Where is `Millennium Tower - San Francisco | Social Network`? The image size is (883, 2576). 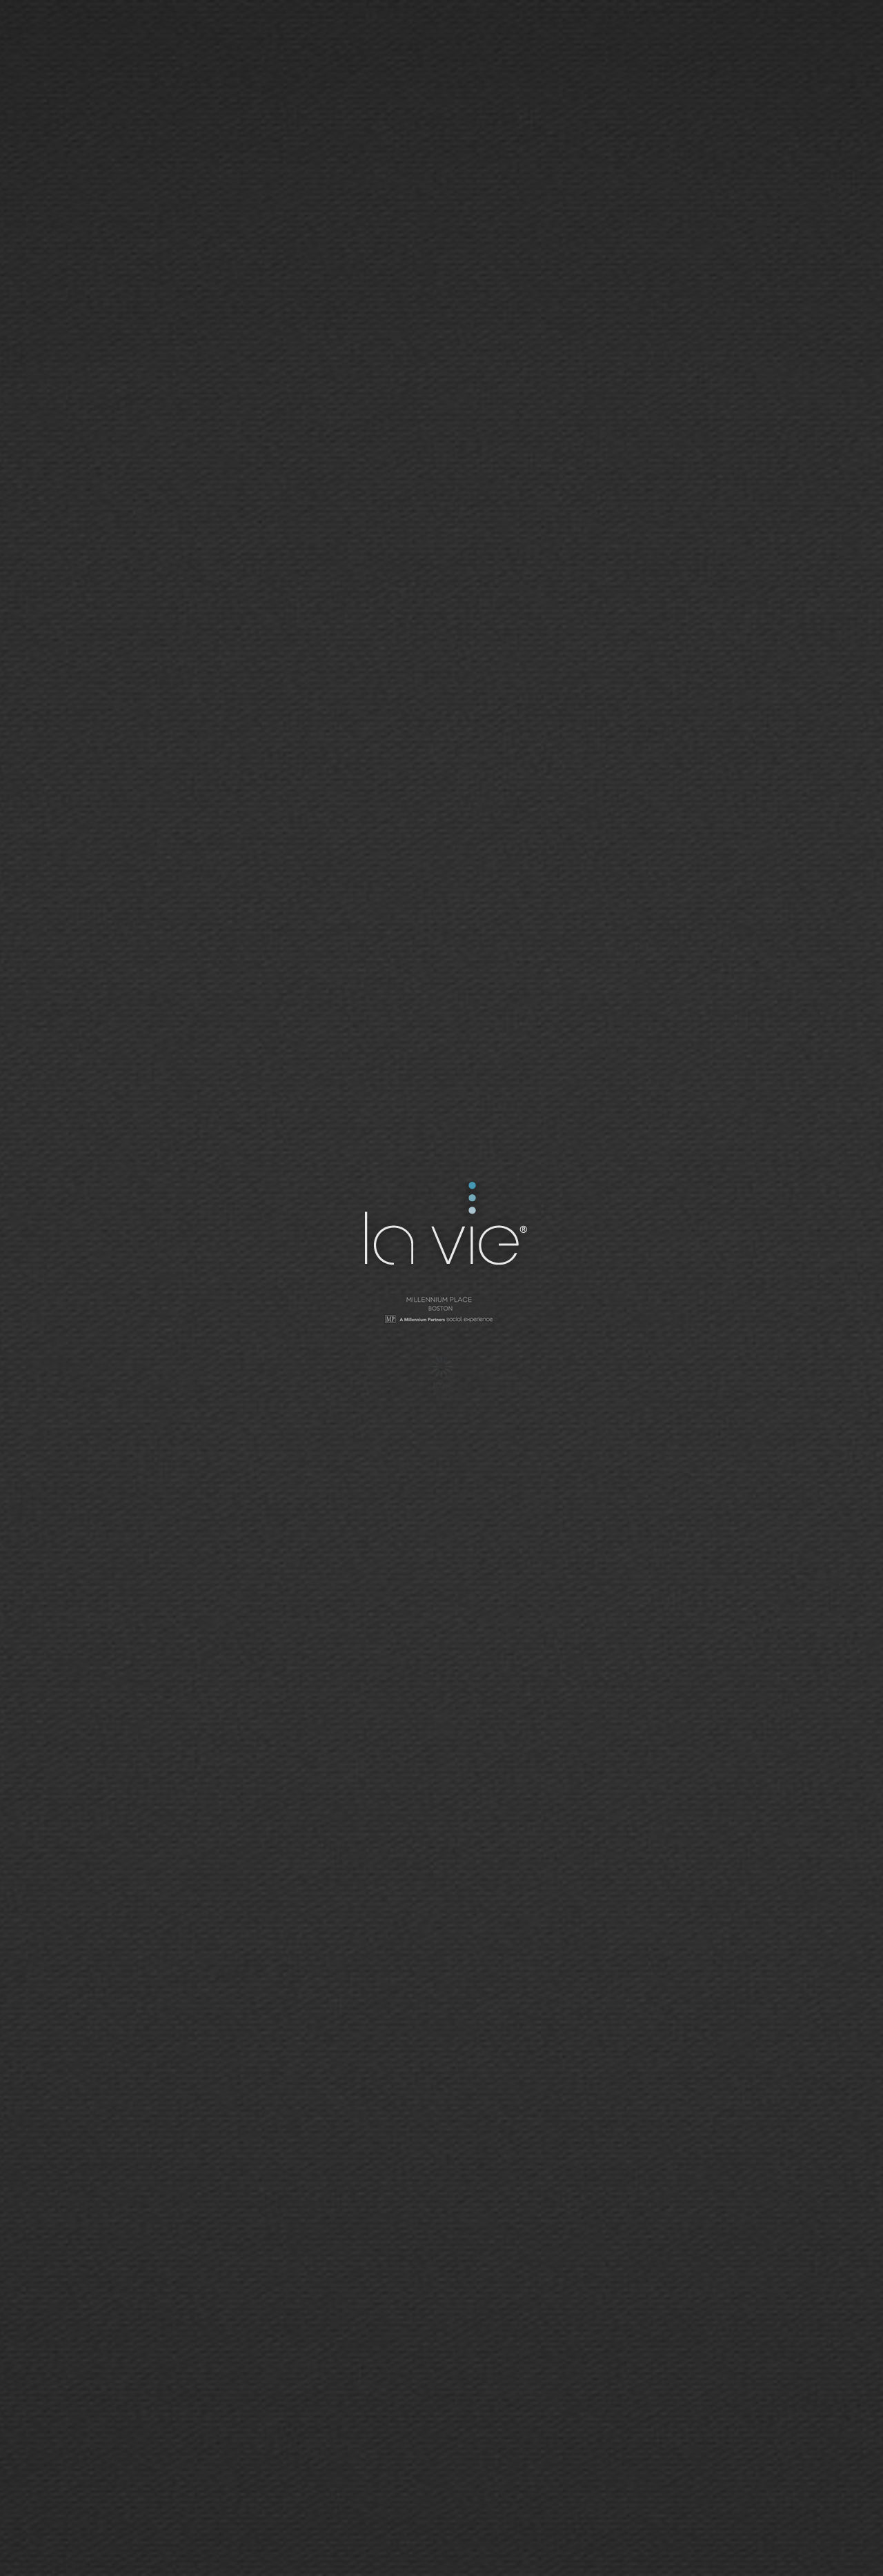 Millennium Tower - San Francisco | Social Network is located at coordinates (441, 1311).